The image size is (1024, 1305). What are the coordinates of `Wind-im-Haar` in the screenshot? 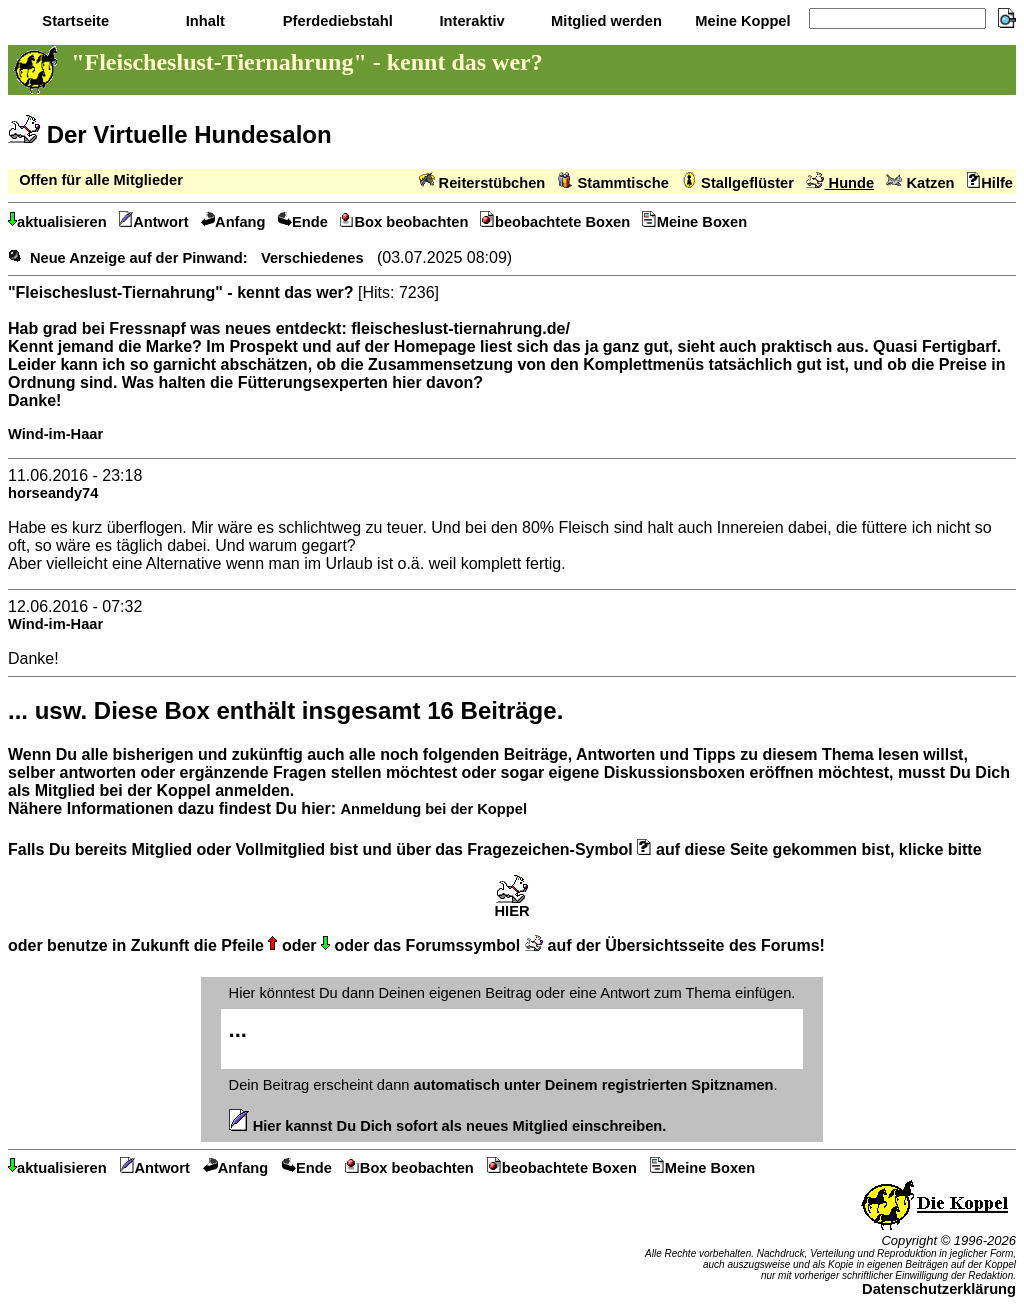 It's located at (55, 434).